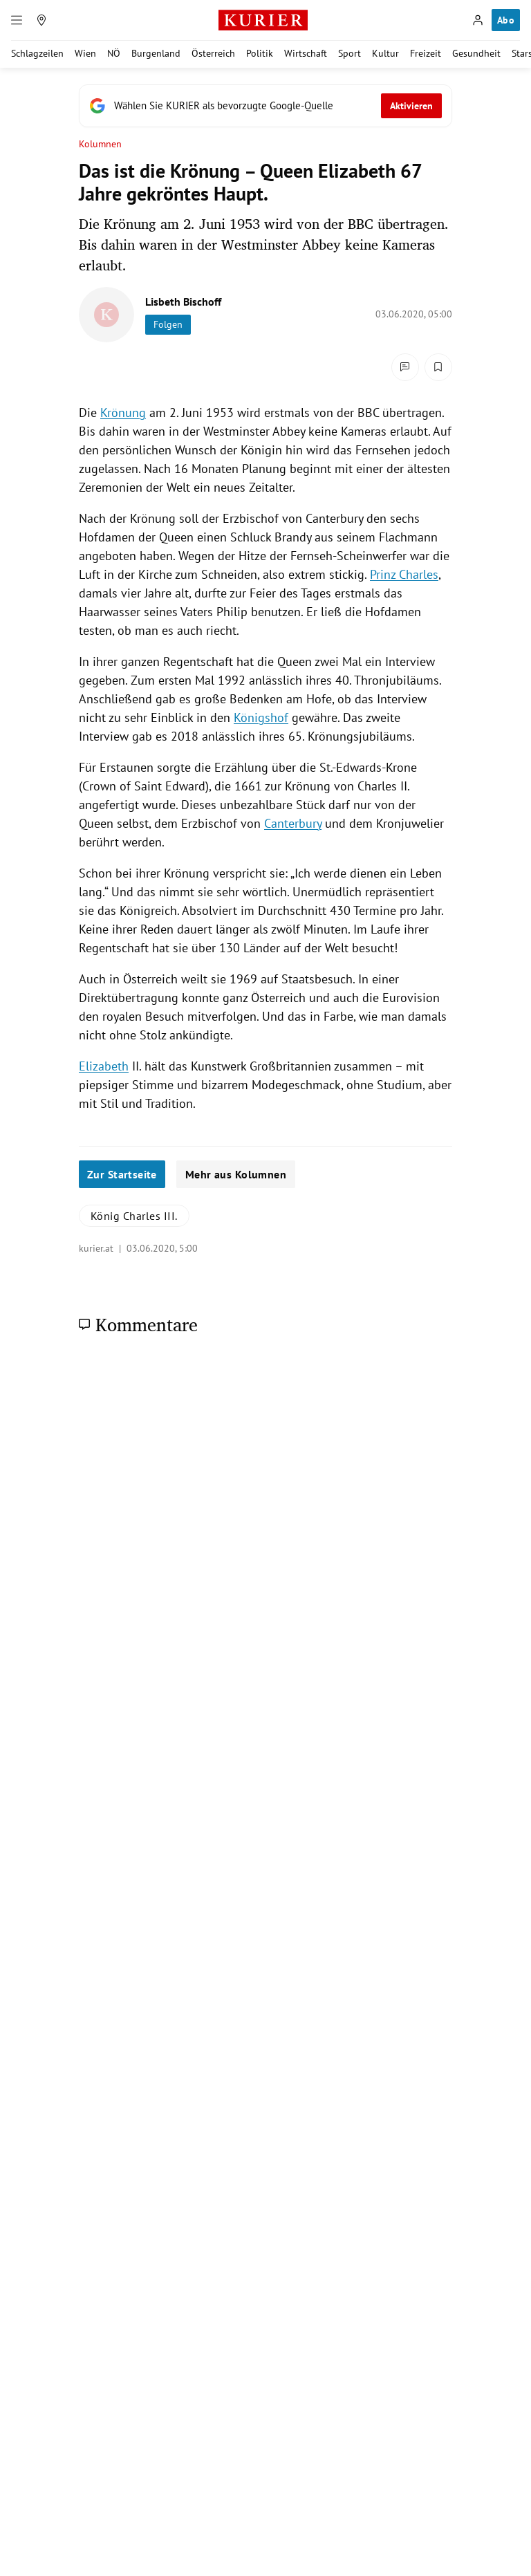 This screenshot has height=2576, width=531. Describe the element at coordinates (123, 412) in the screenshot. I see `Krönung` at that location.